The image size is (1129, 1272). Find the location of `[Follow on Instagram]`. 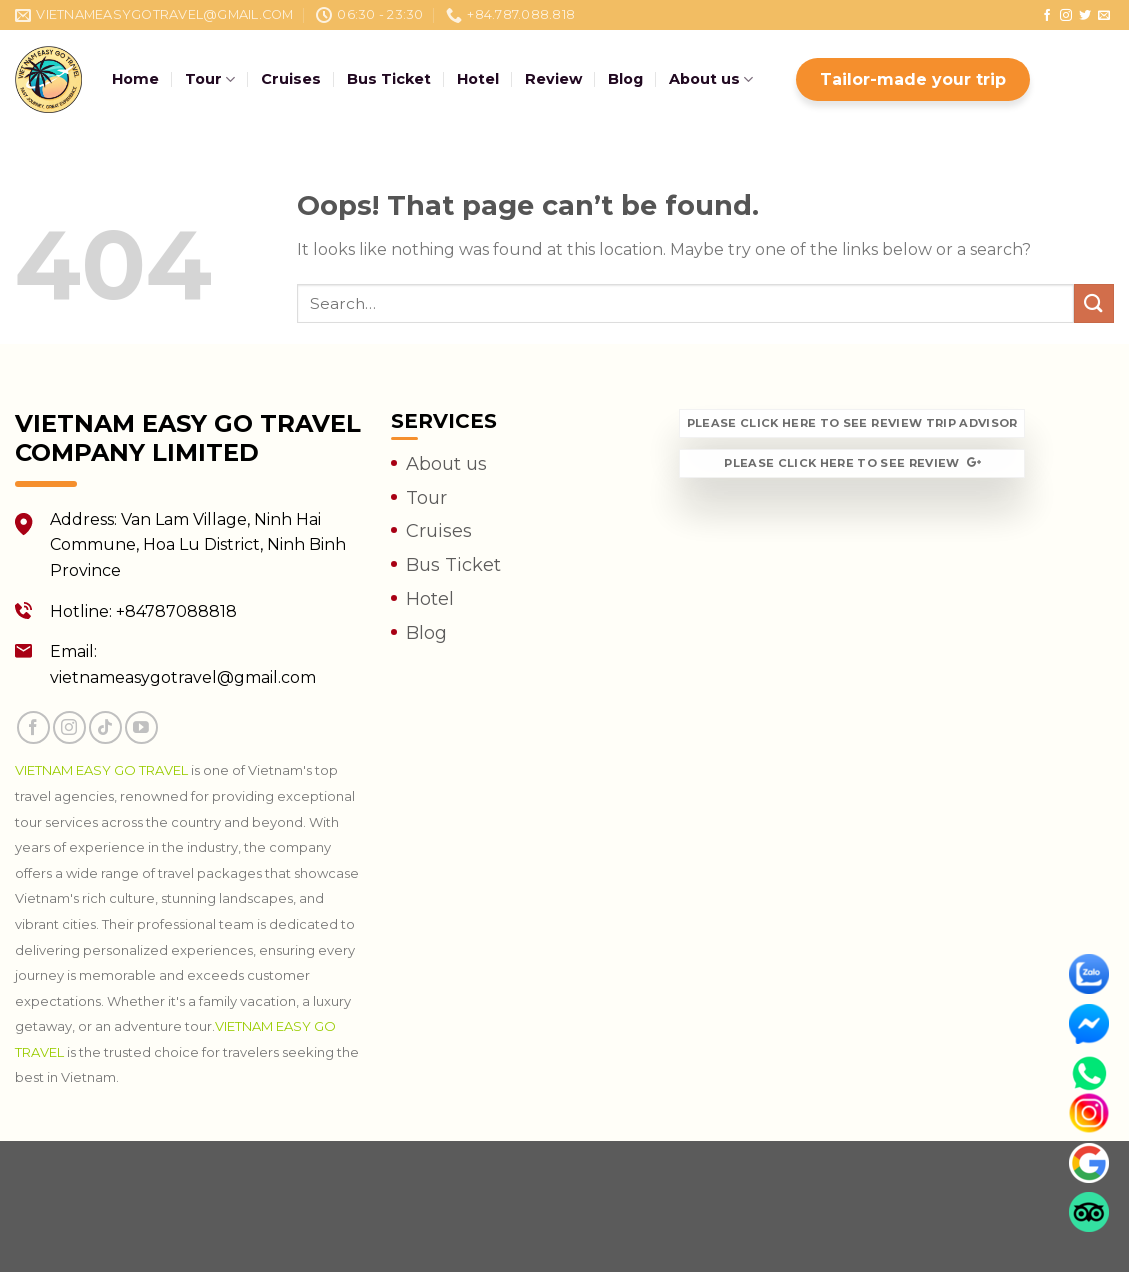

[Follow on Instagram] is located at coordinates (1066, 16).